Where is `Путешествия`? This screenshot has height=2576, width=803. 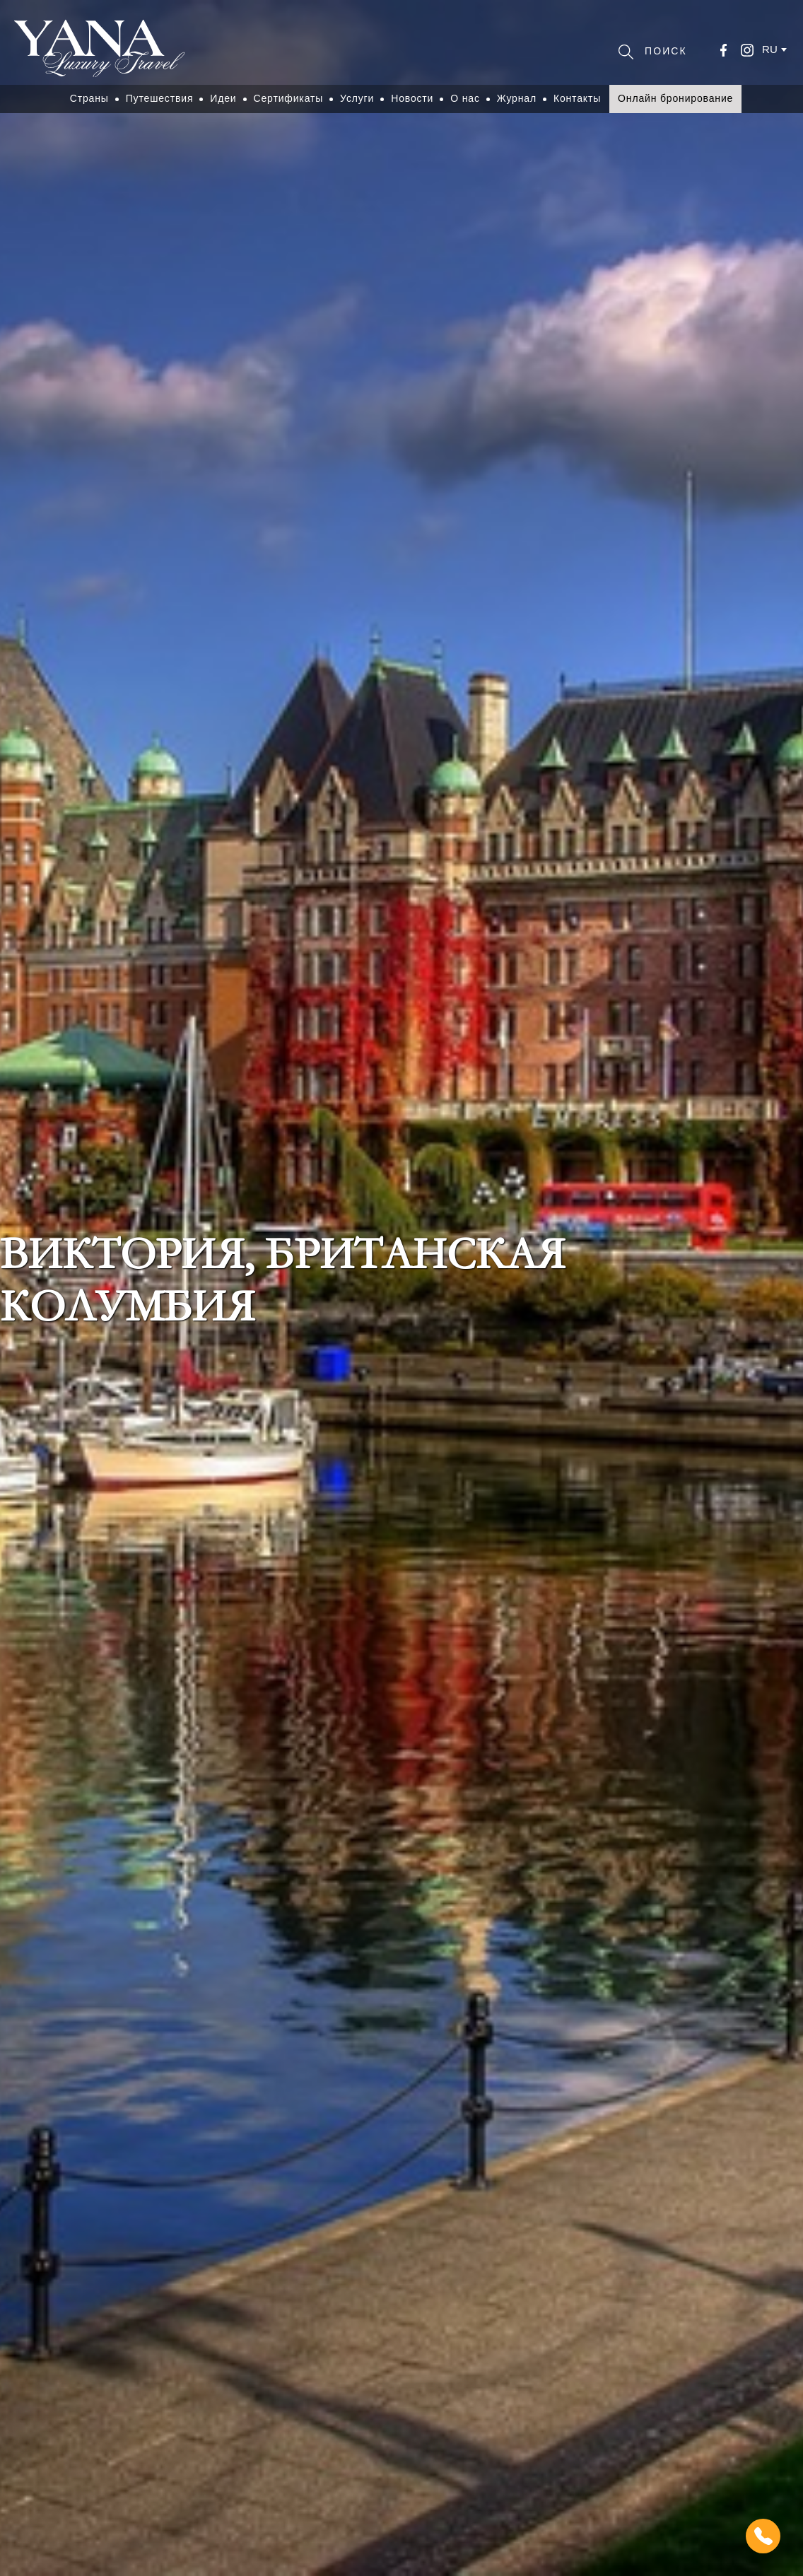 Путешествия is located at coordinates (160, 98).